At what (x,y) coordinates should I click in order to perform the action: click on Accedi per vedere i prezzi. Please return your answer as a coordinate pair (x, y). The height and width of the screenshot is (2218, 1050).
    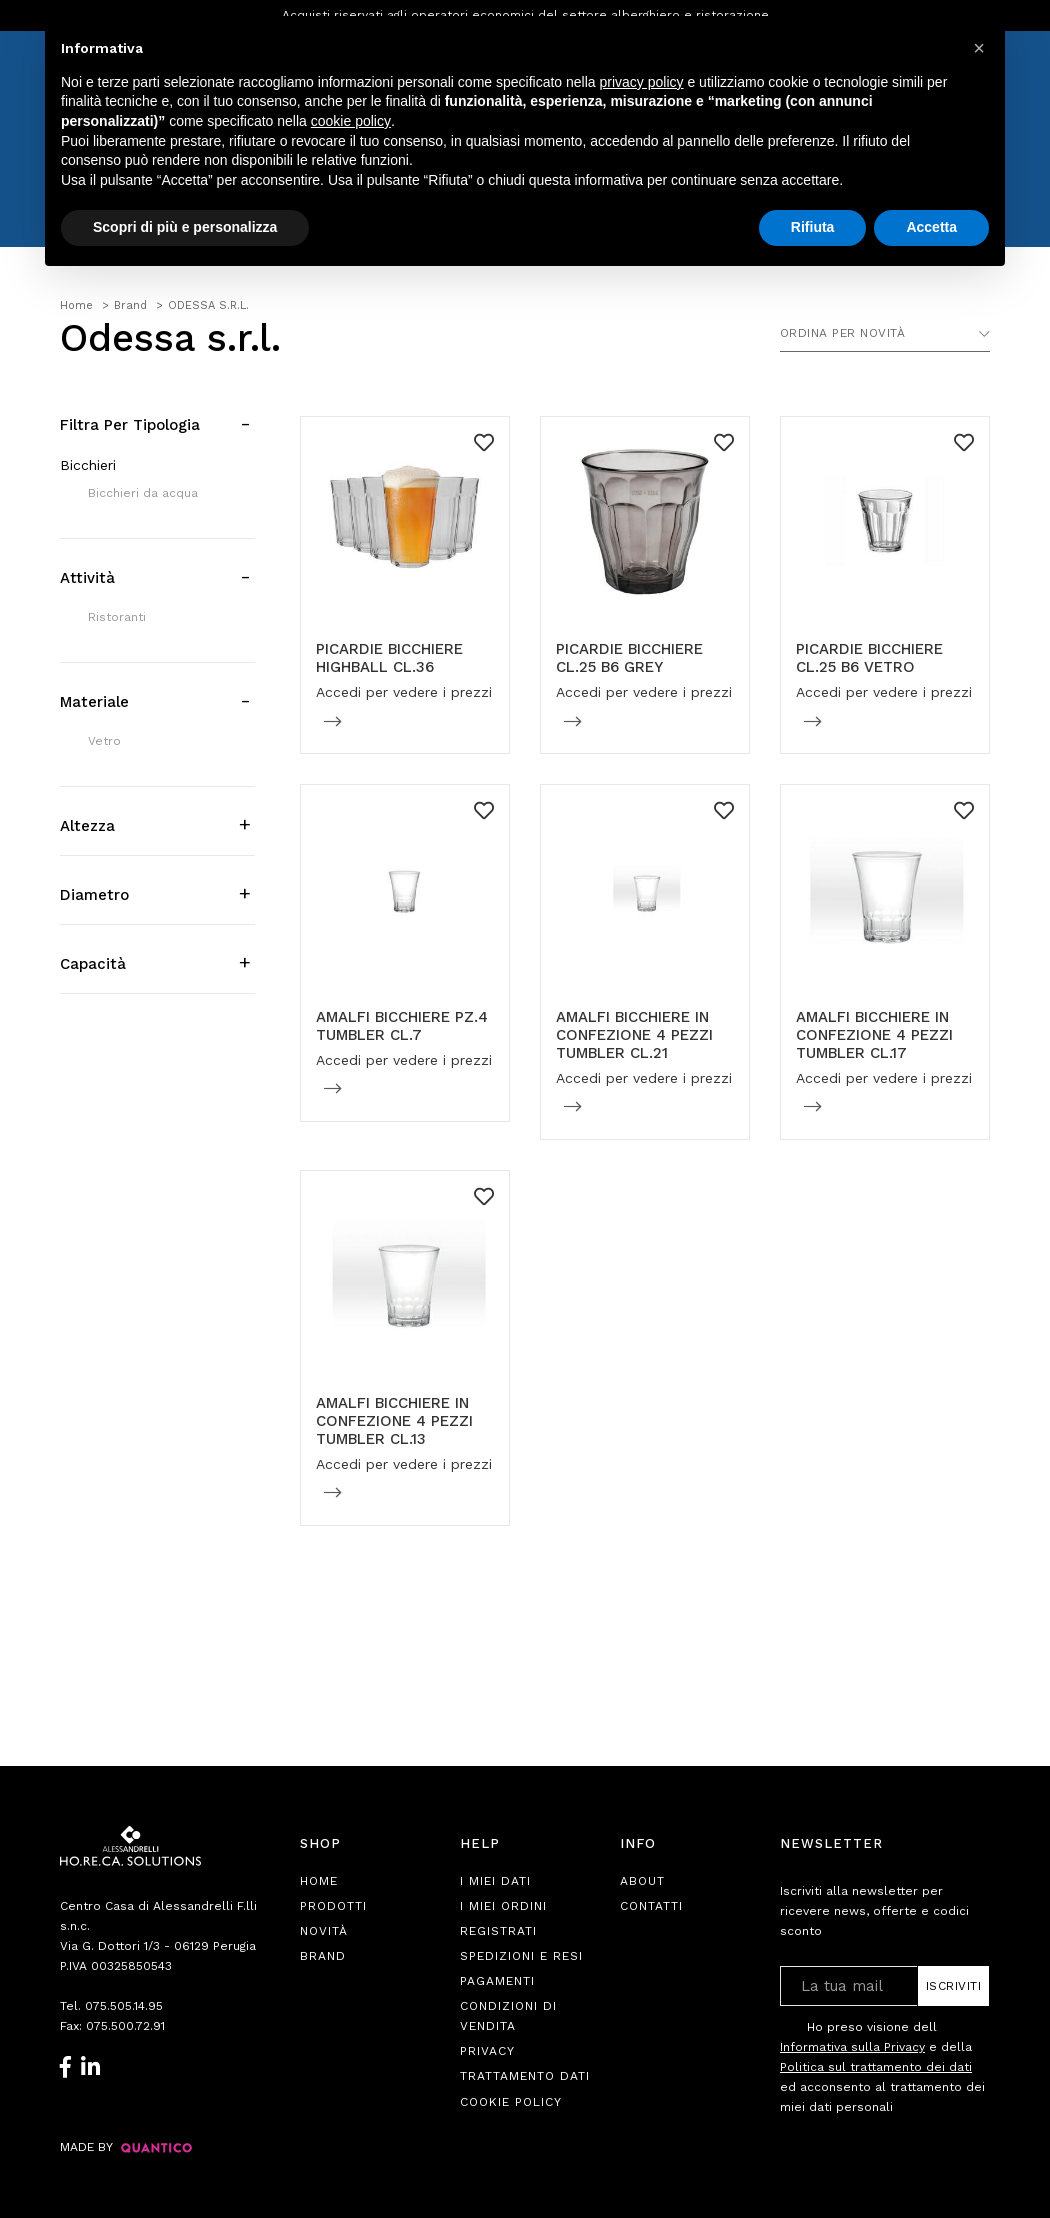
    Looking at the image, I should click on (404, 692).